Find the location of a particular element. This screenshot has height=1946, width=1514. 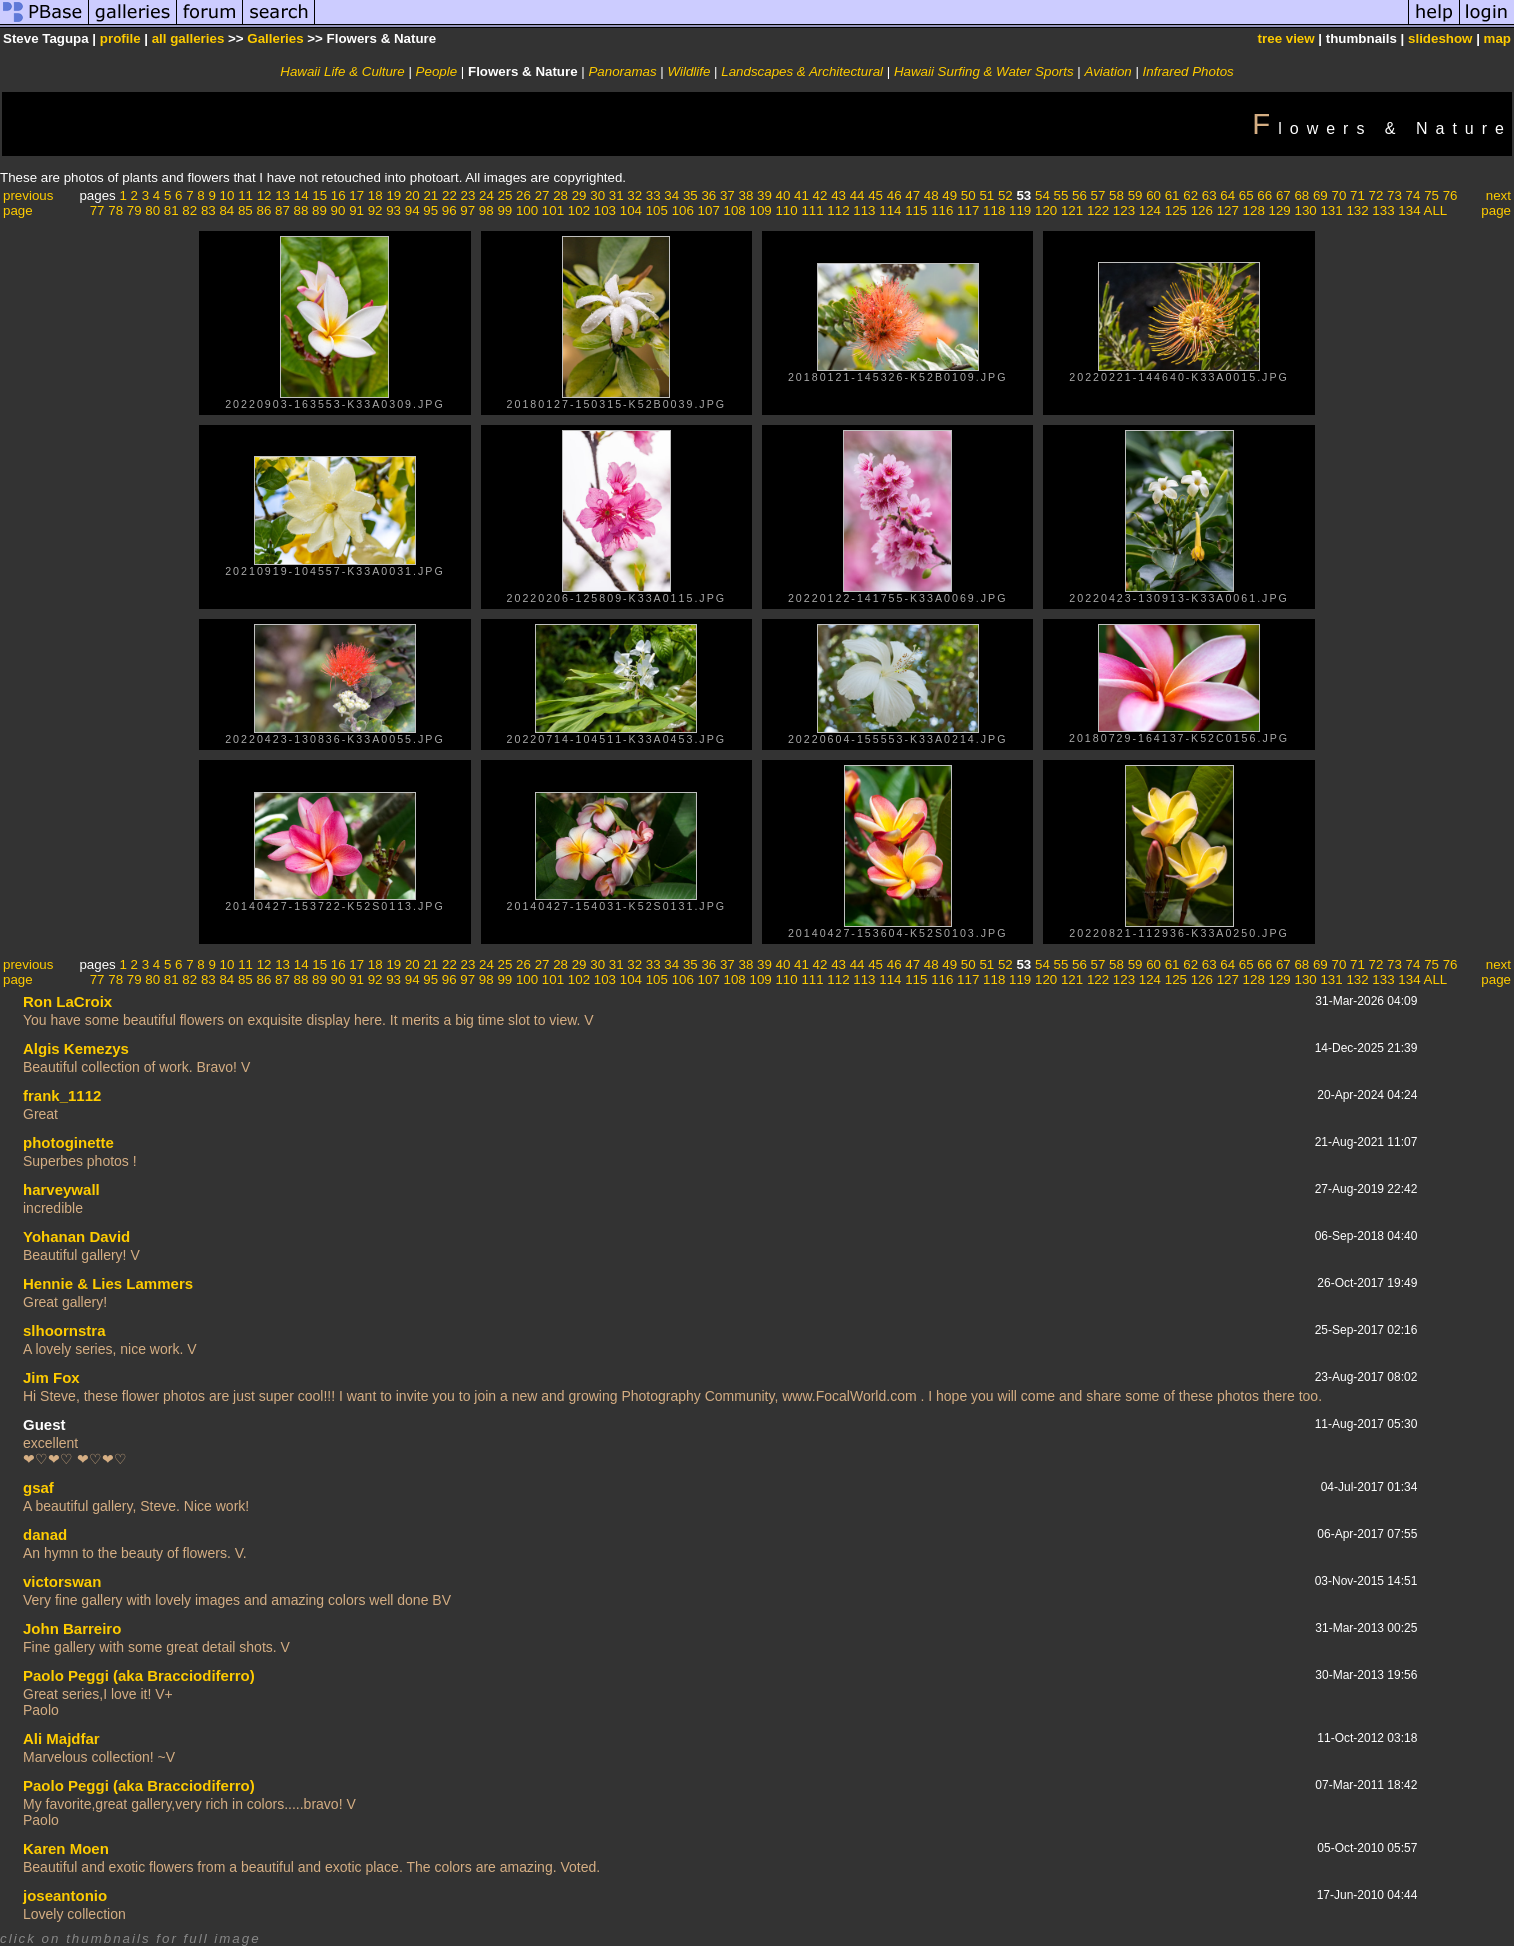

66 is located at coordinates (1264, 195).